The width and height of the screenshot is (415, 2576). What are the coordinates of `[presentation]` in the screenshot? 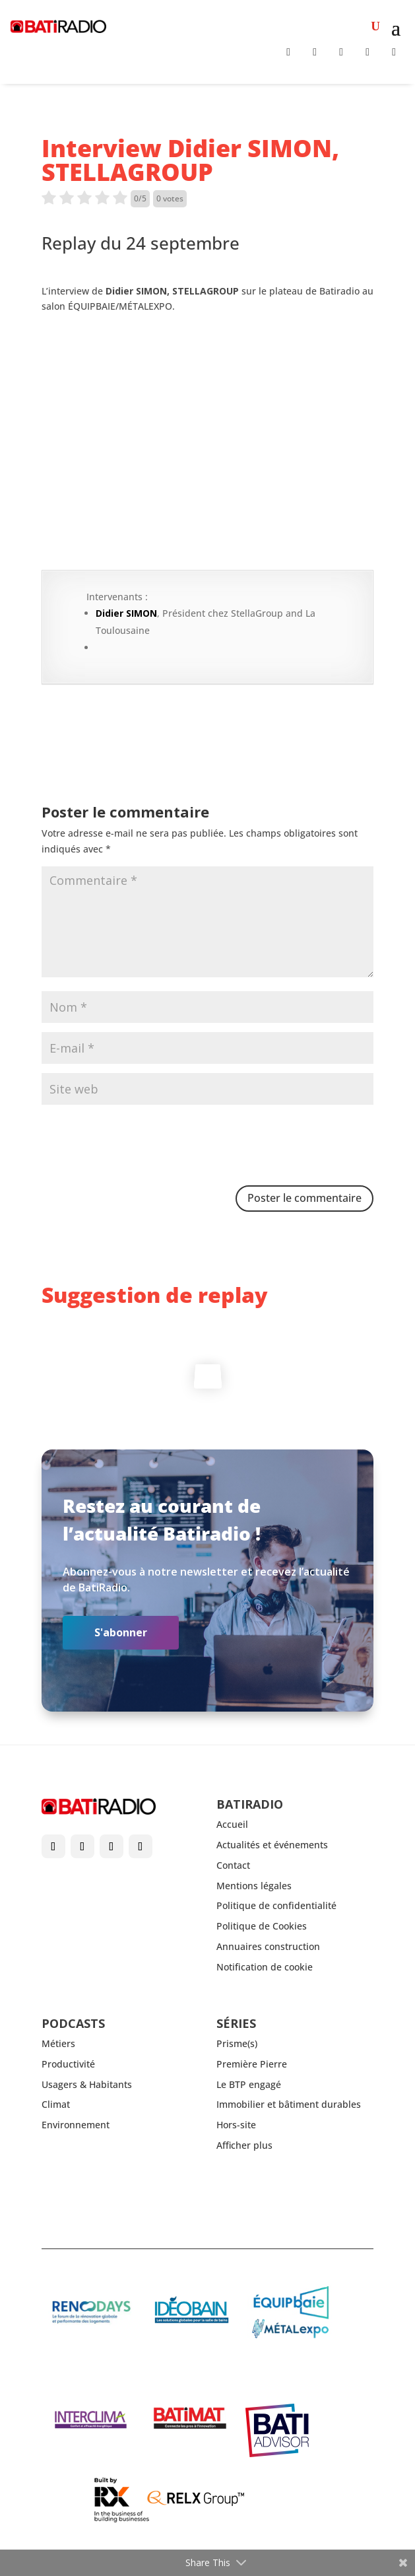 It's located at (142, 1146).